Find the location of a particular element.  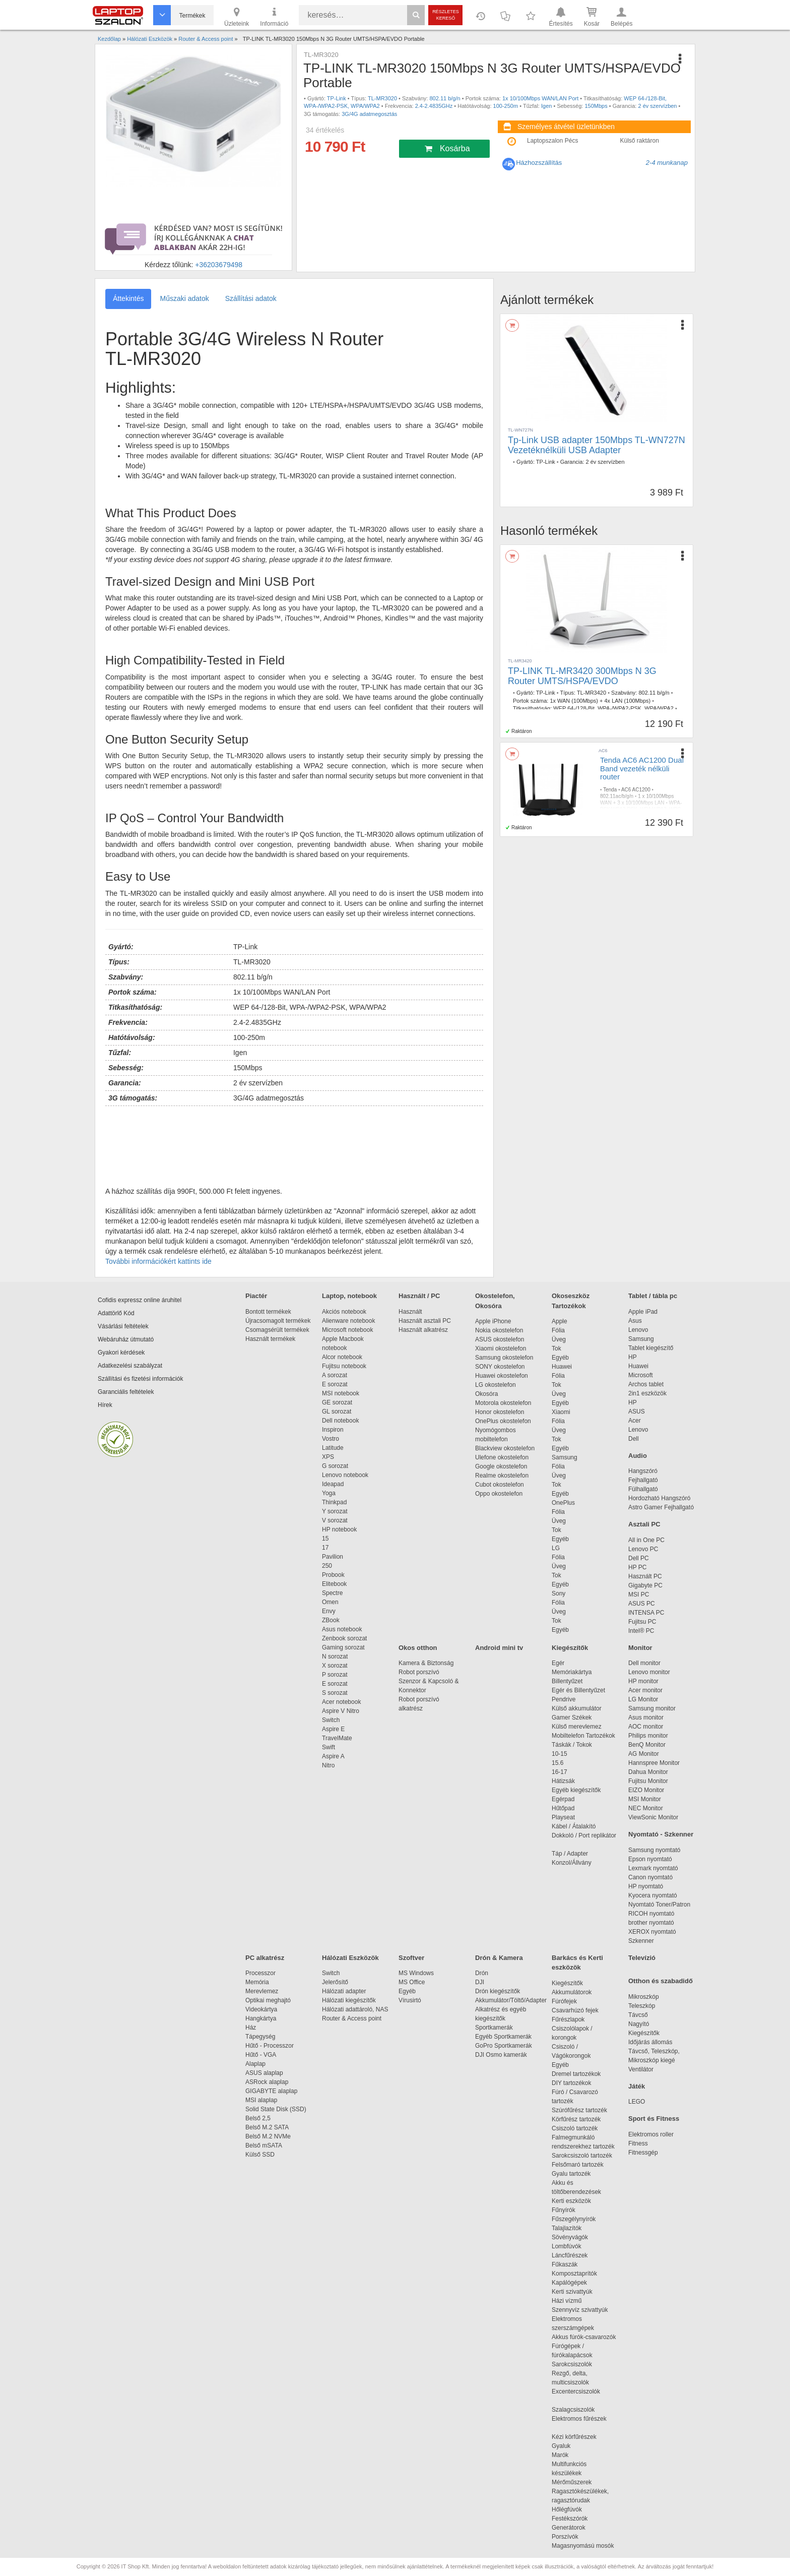

Elitebook is located at coordinates (334, 1583).